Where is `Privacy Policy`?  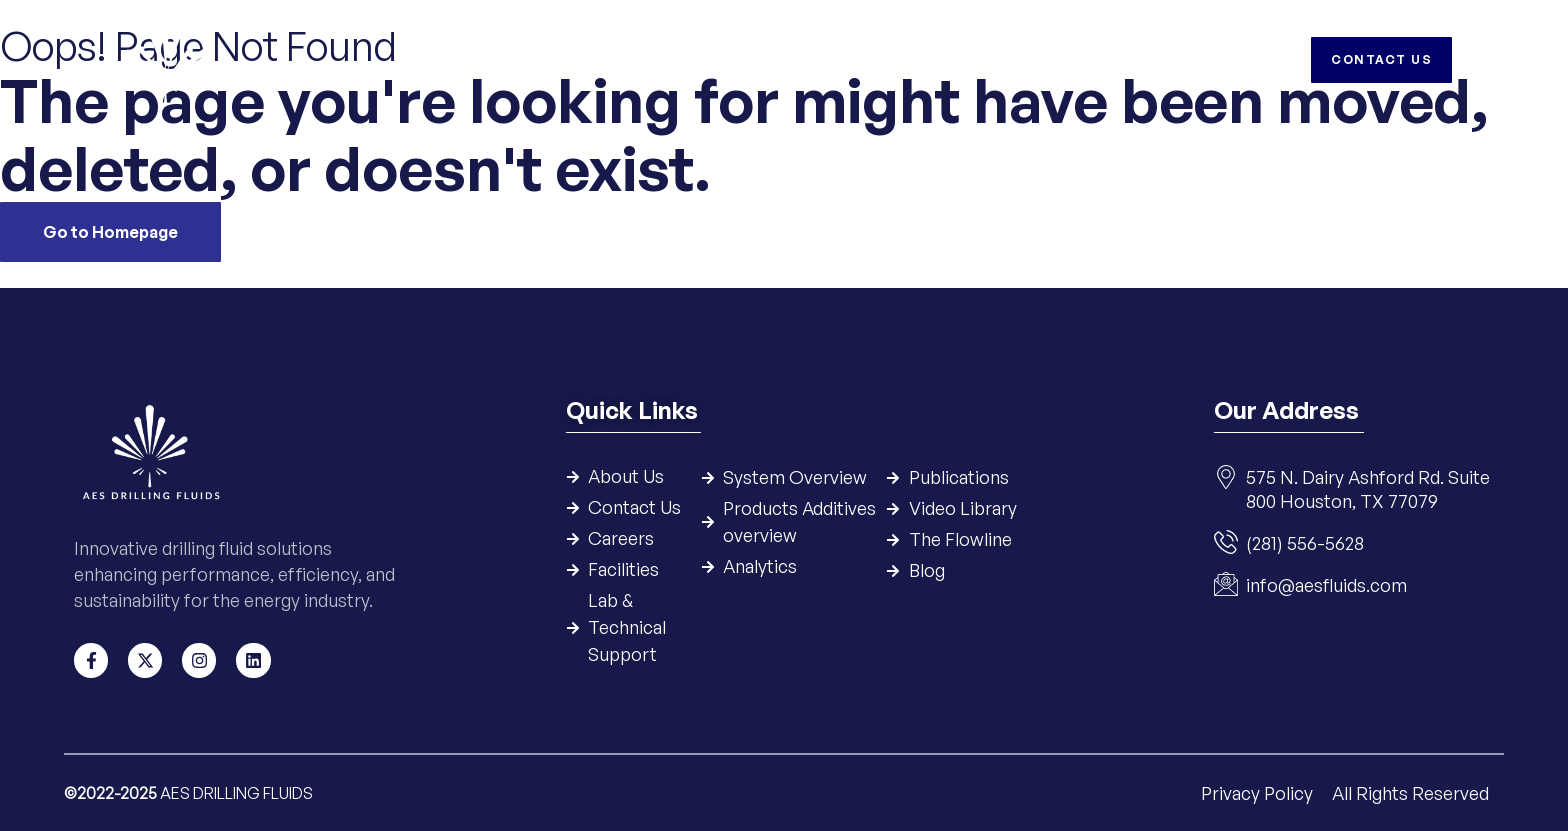 Privacy Policy is located at coordinates (1259, 792).